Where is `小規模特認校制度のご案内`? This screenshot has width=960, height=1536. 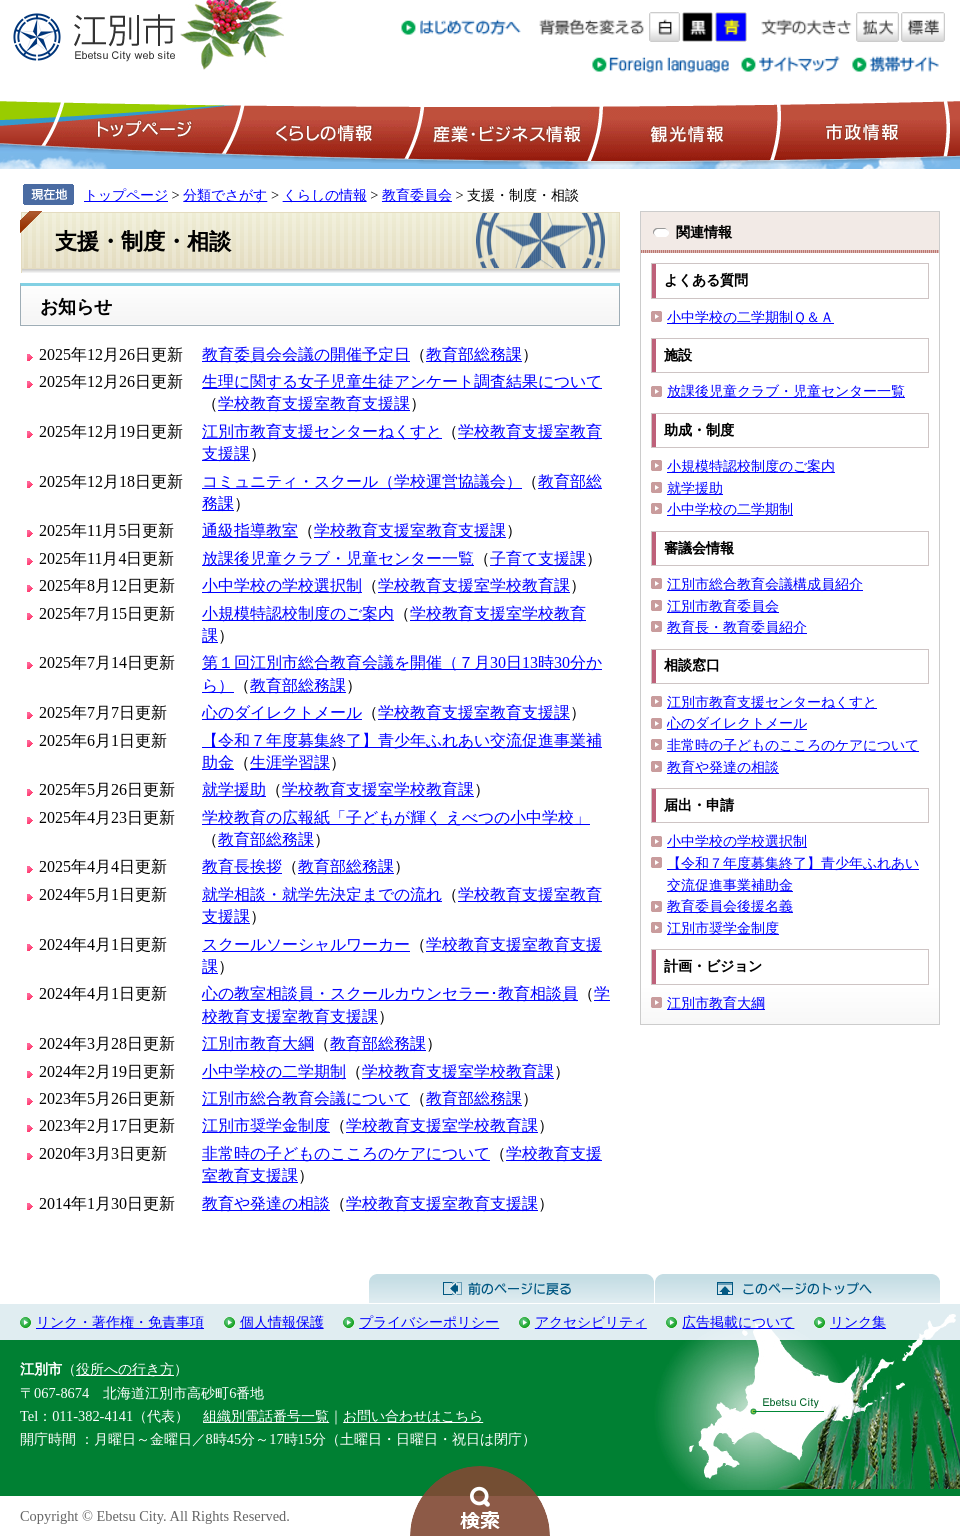
小規模特認校制度のご案内 is located at coordinates (298, 613).